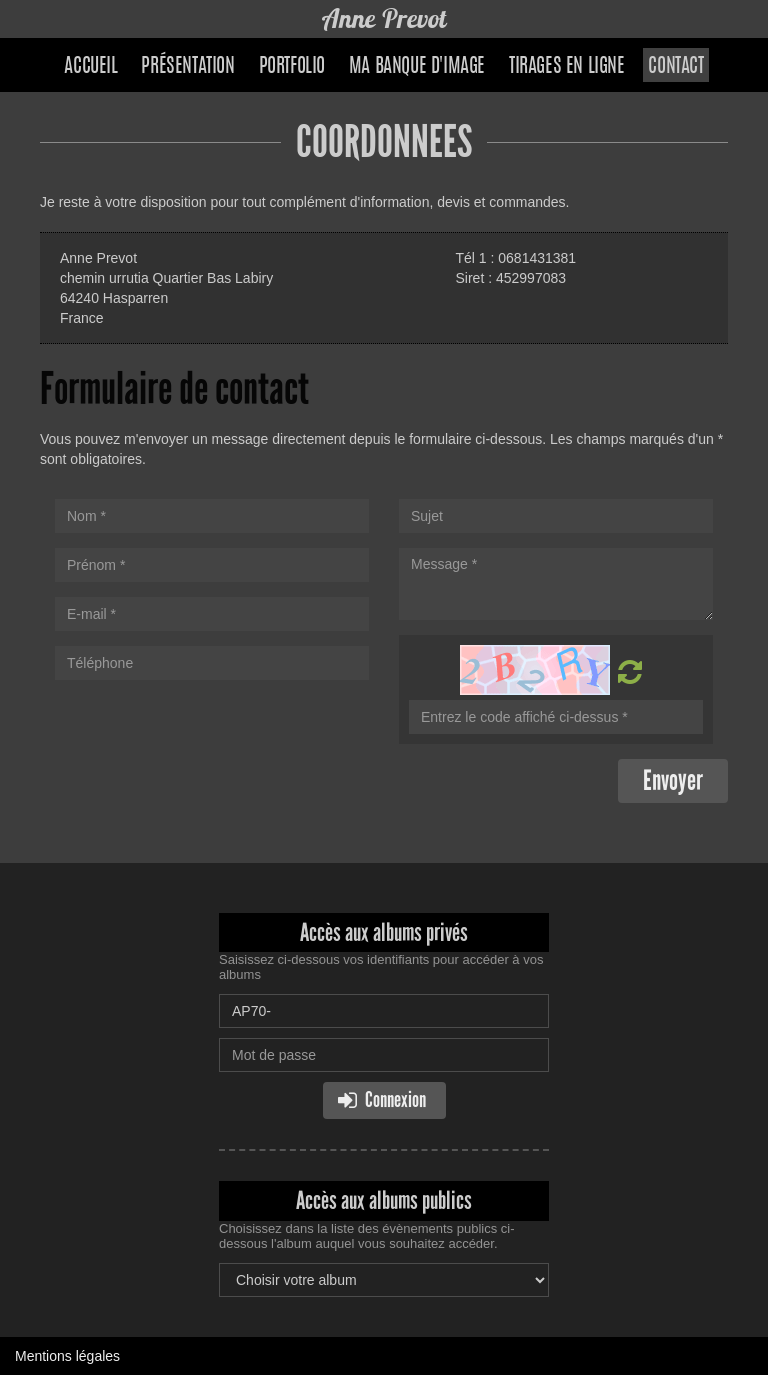 Image resolution: width=768 pixels, height=1375 pixels. I want to click on Présentation, so click(187, 67).